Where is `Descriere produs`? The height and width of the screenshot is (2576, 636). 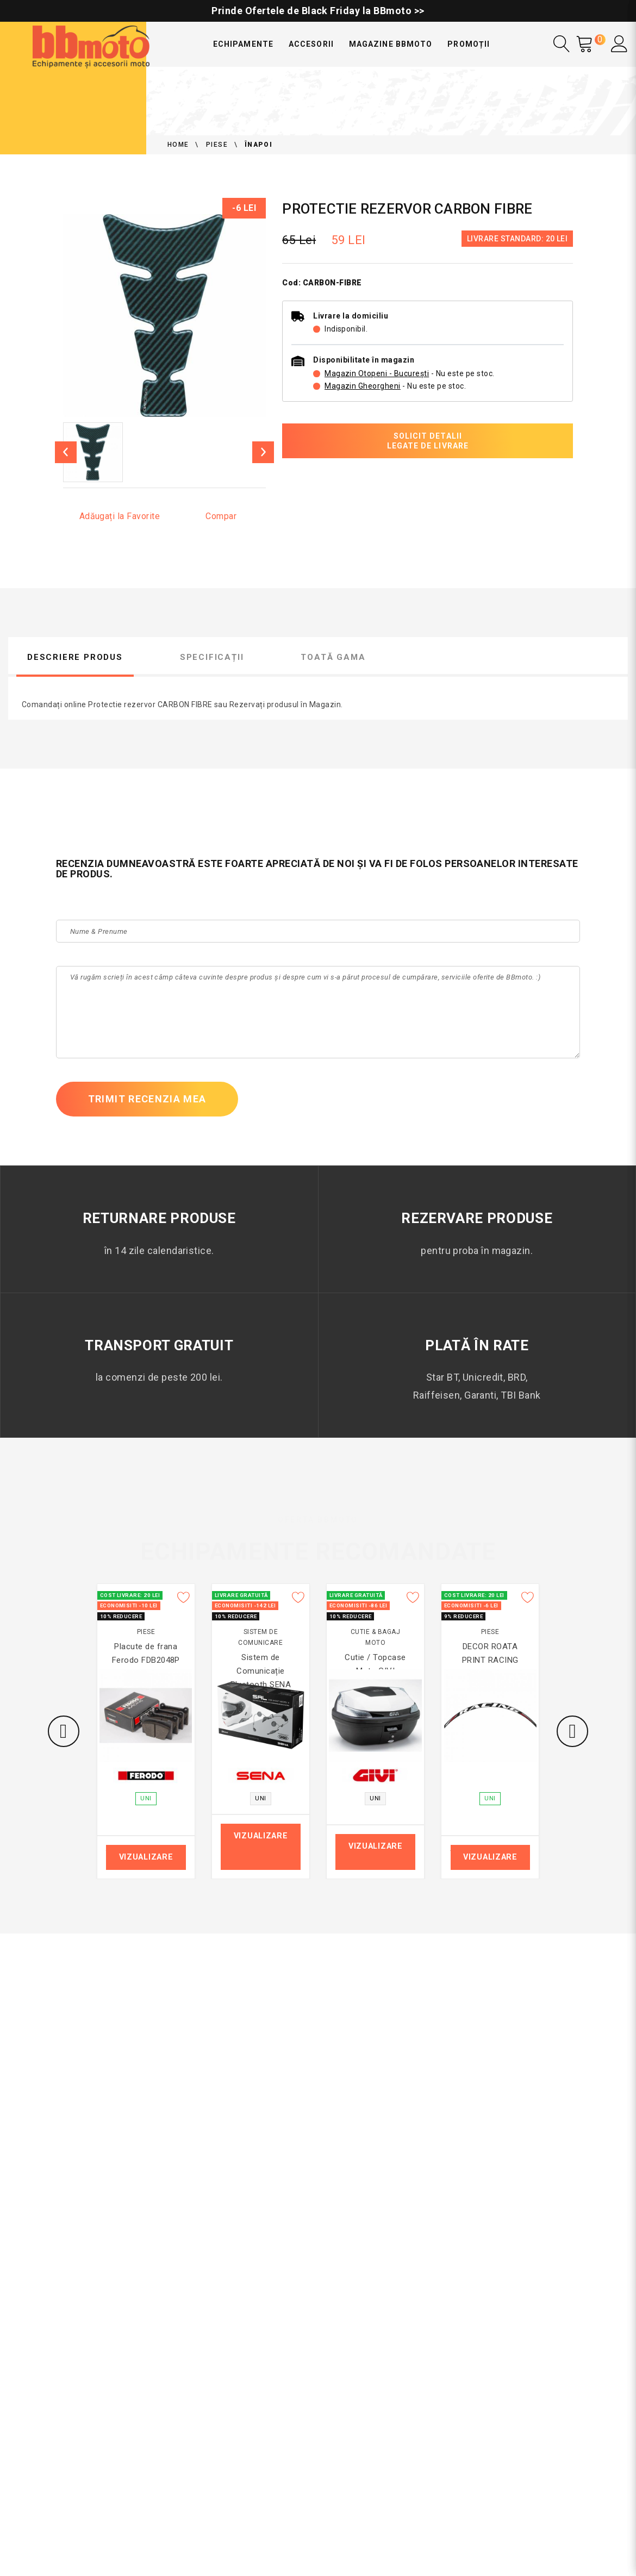 Descriere produs is located at coordinates (75, 657).